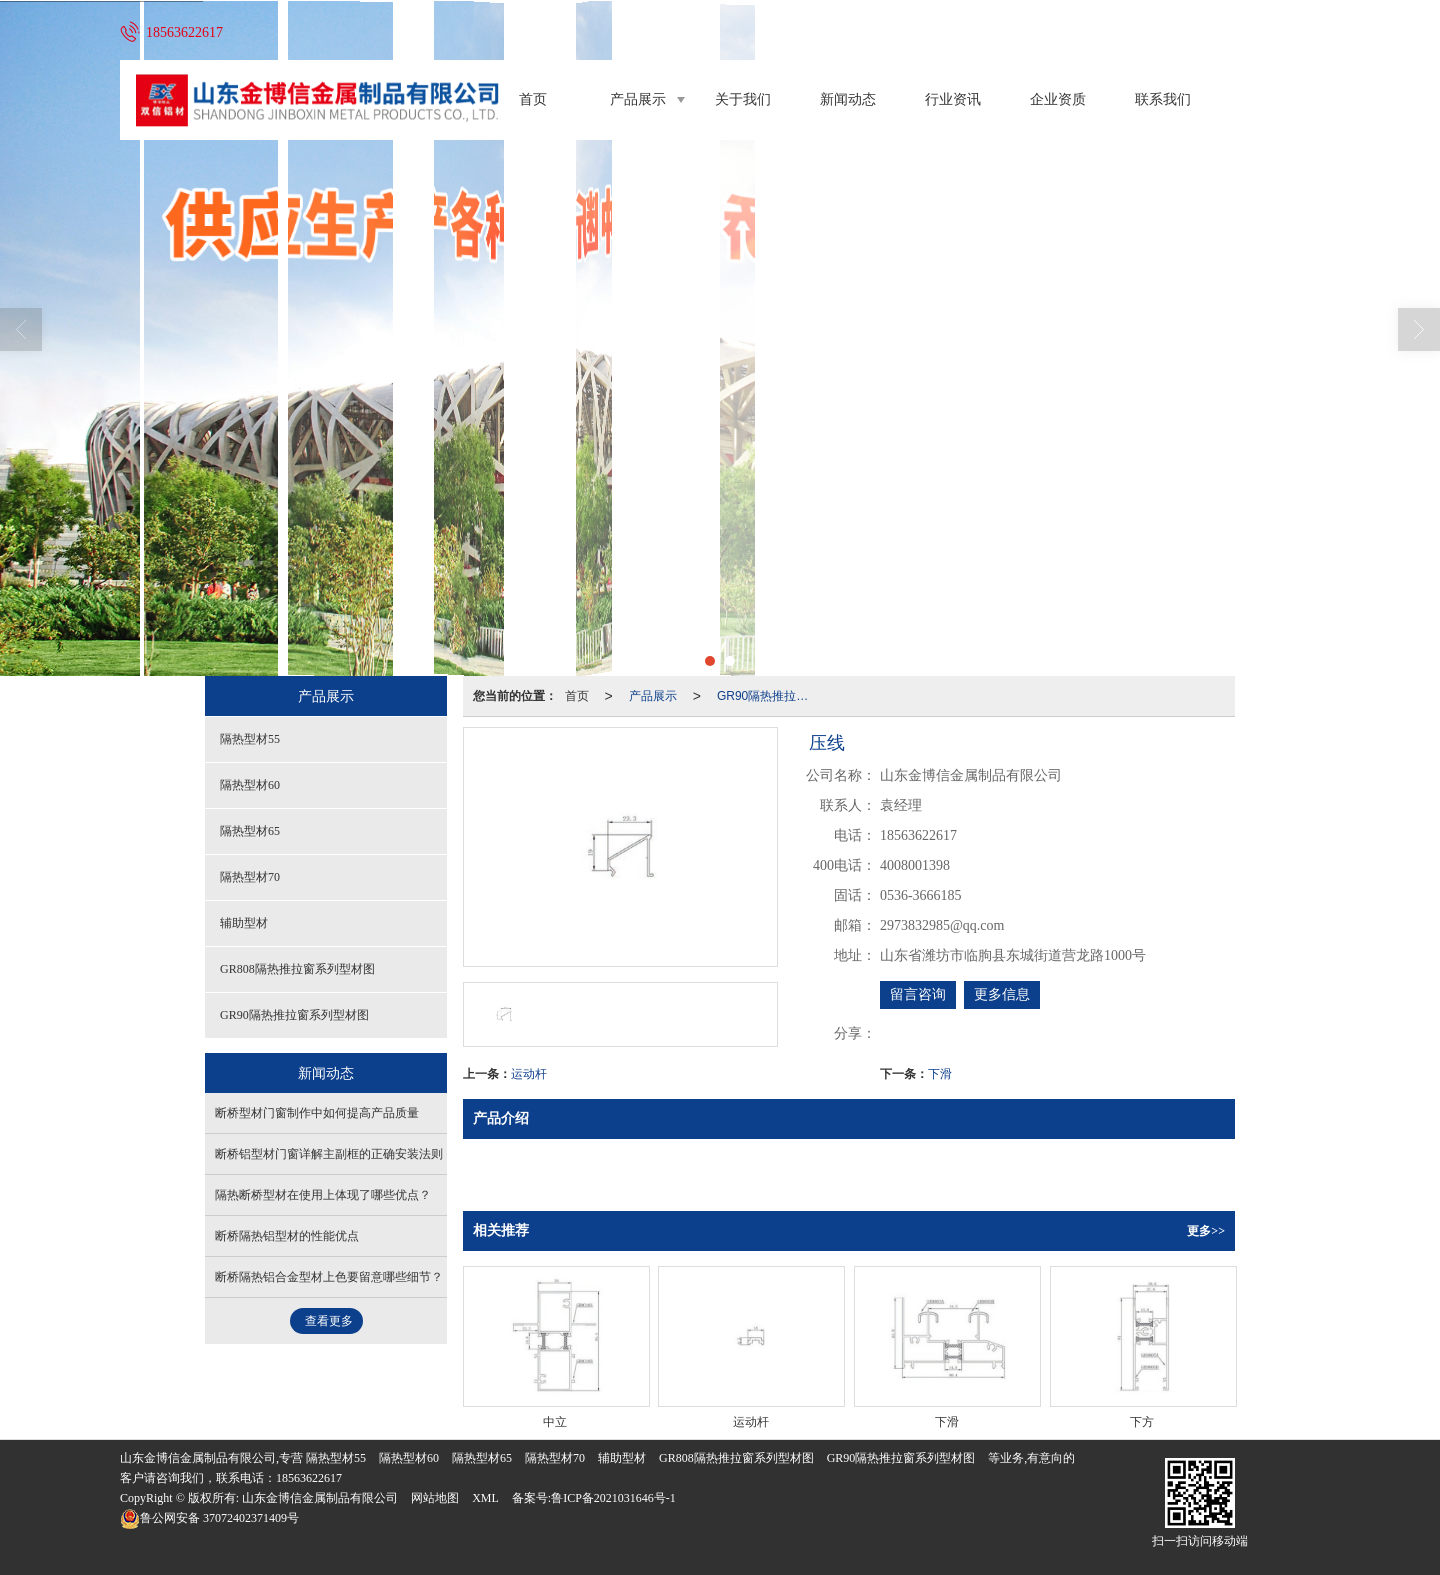  What do you see at coordinates (918, 994) in the screenshot?
I see `留言咨询` at bounding box center [918, 994].